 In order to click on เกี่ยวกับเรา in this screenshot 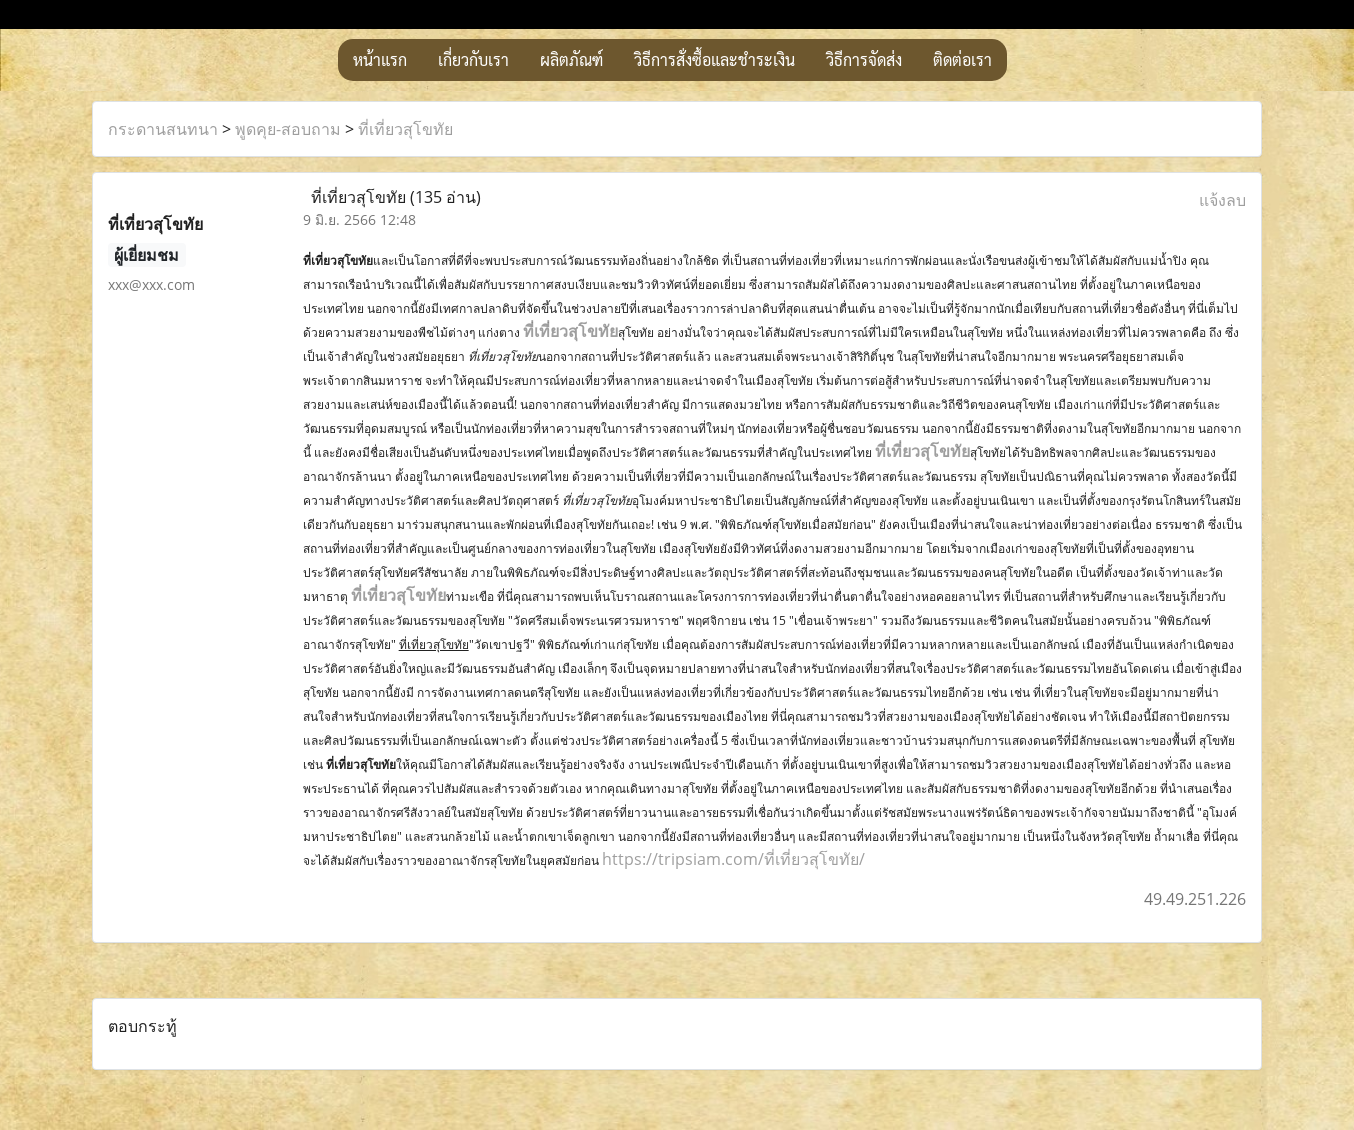, I will do `click(473, 59)`.